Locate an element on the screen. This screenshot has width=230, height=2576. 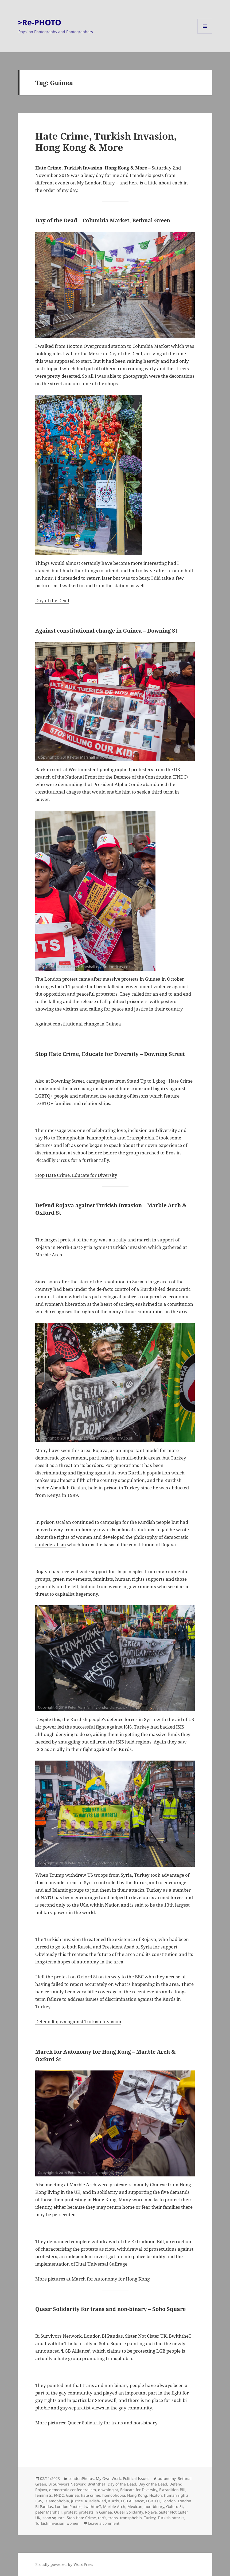
Islamophobia is located at coordinates (56, 2500).